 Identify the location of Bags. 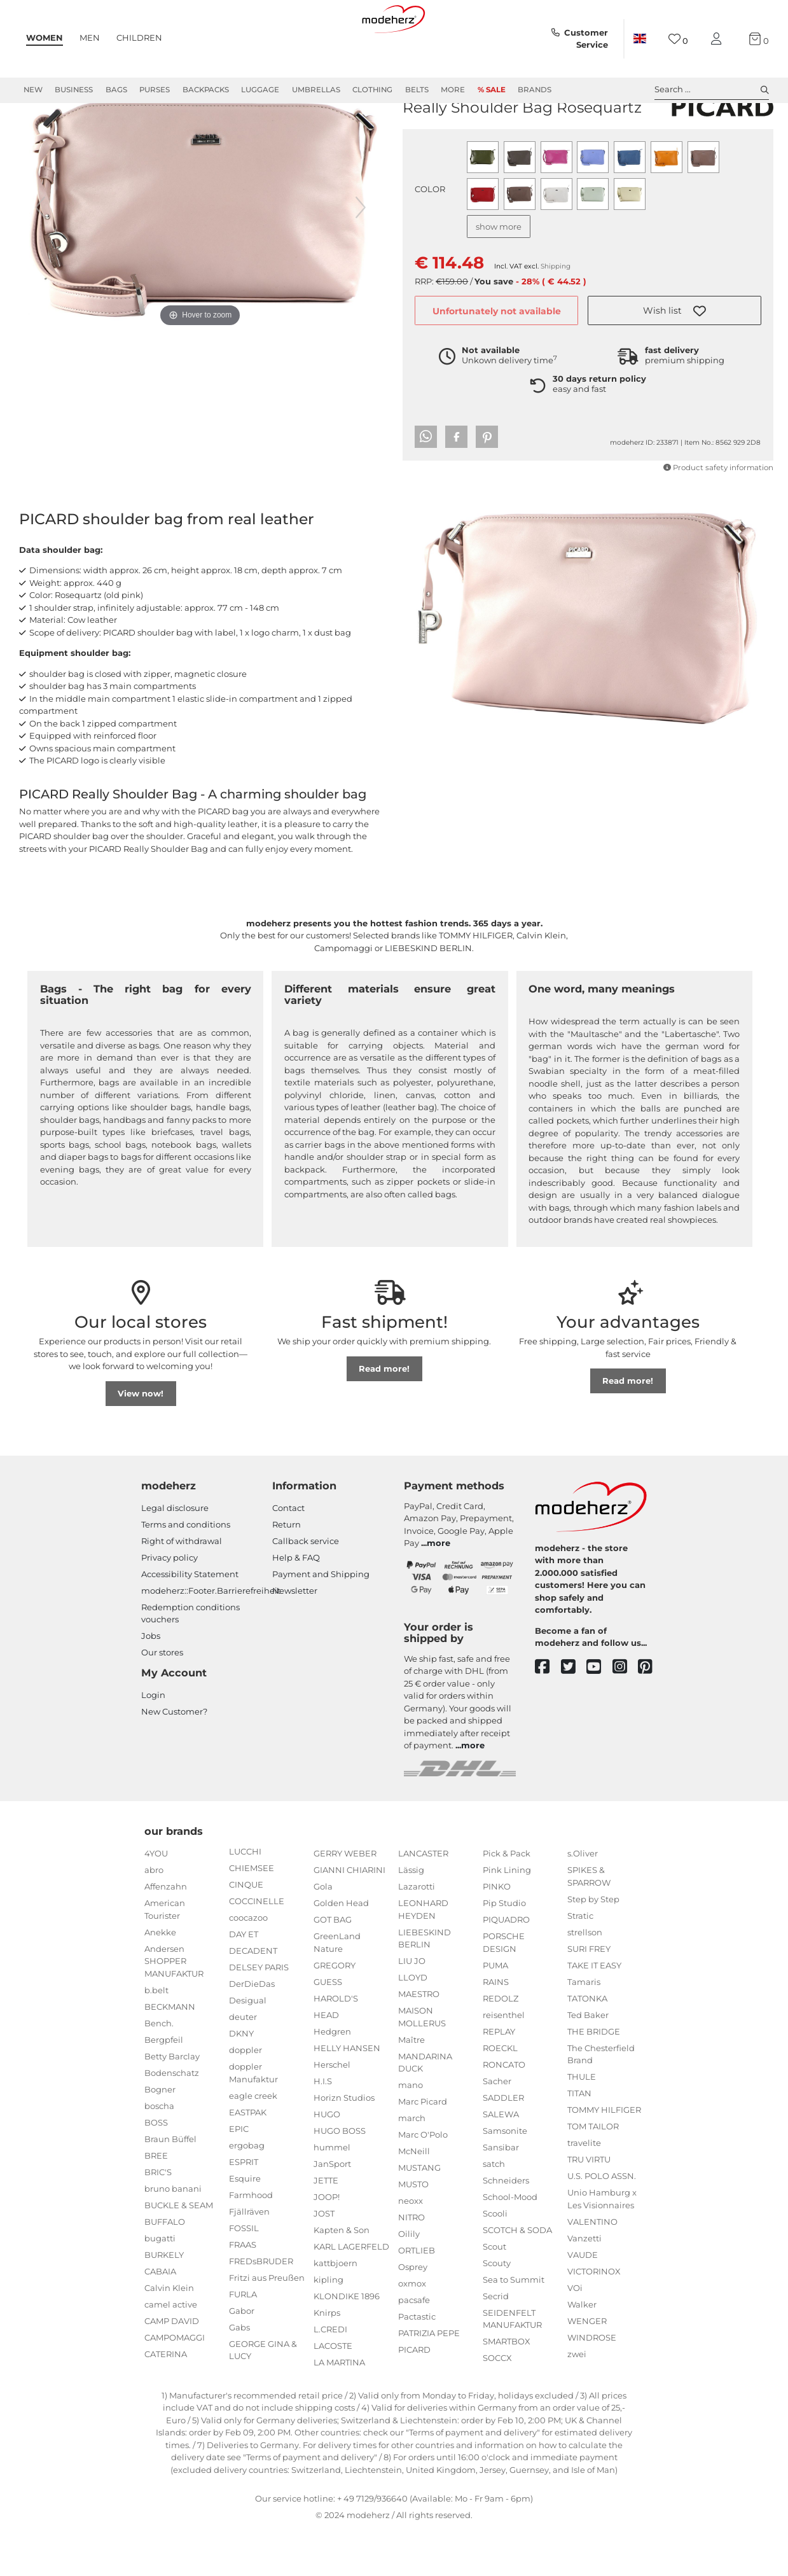
(116, 89).